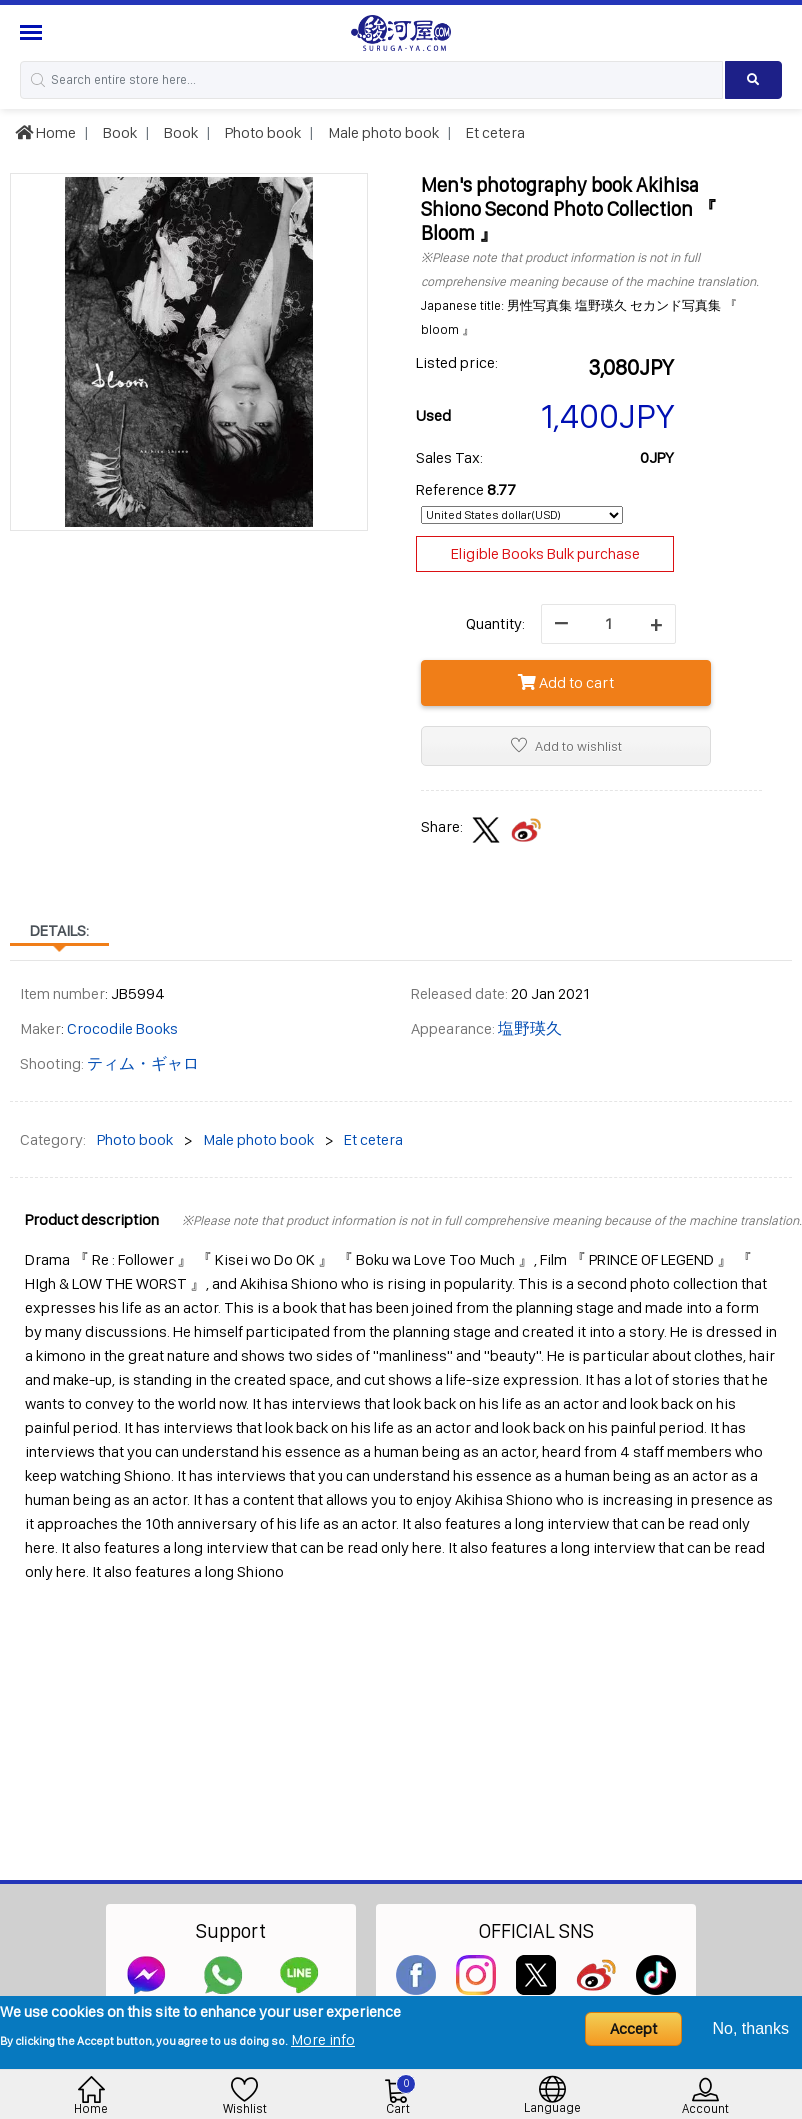 The width and height of the screenshot is (802, 2119). I want to click on [Menu Sidebar], so click(33, 32).